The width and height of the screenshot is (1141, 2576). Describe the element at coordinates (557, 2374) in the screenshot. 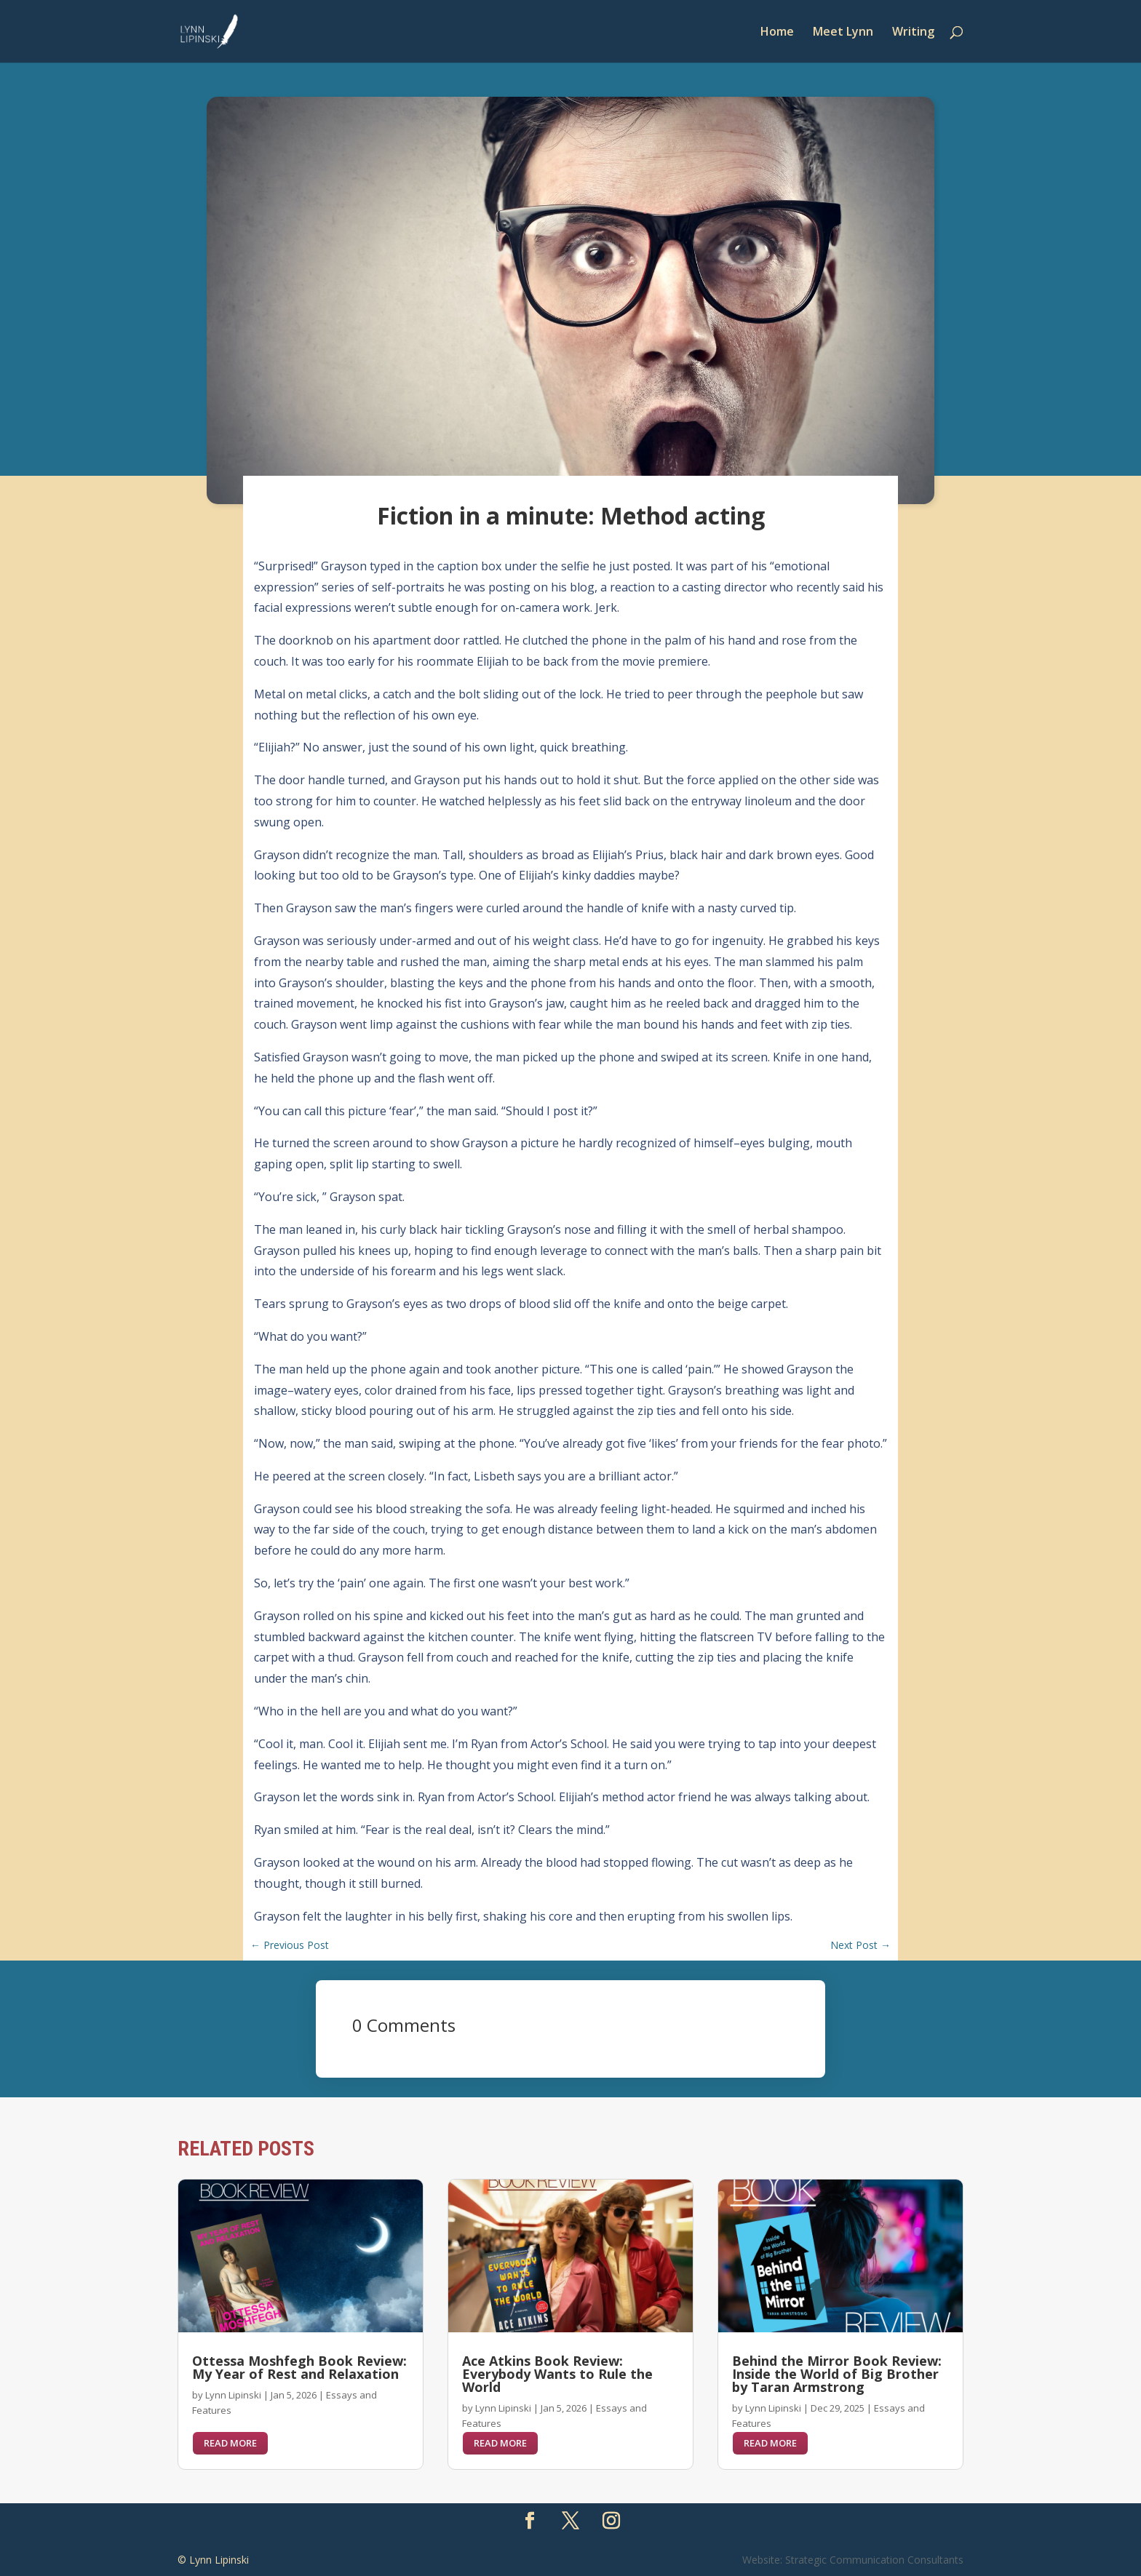

I see `Ace Atkins Book Review: Everybody Wants to Rule the World` at that location.